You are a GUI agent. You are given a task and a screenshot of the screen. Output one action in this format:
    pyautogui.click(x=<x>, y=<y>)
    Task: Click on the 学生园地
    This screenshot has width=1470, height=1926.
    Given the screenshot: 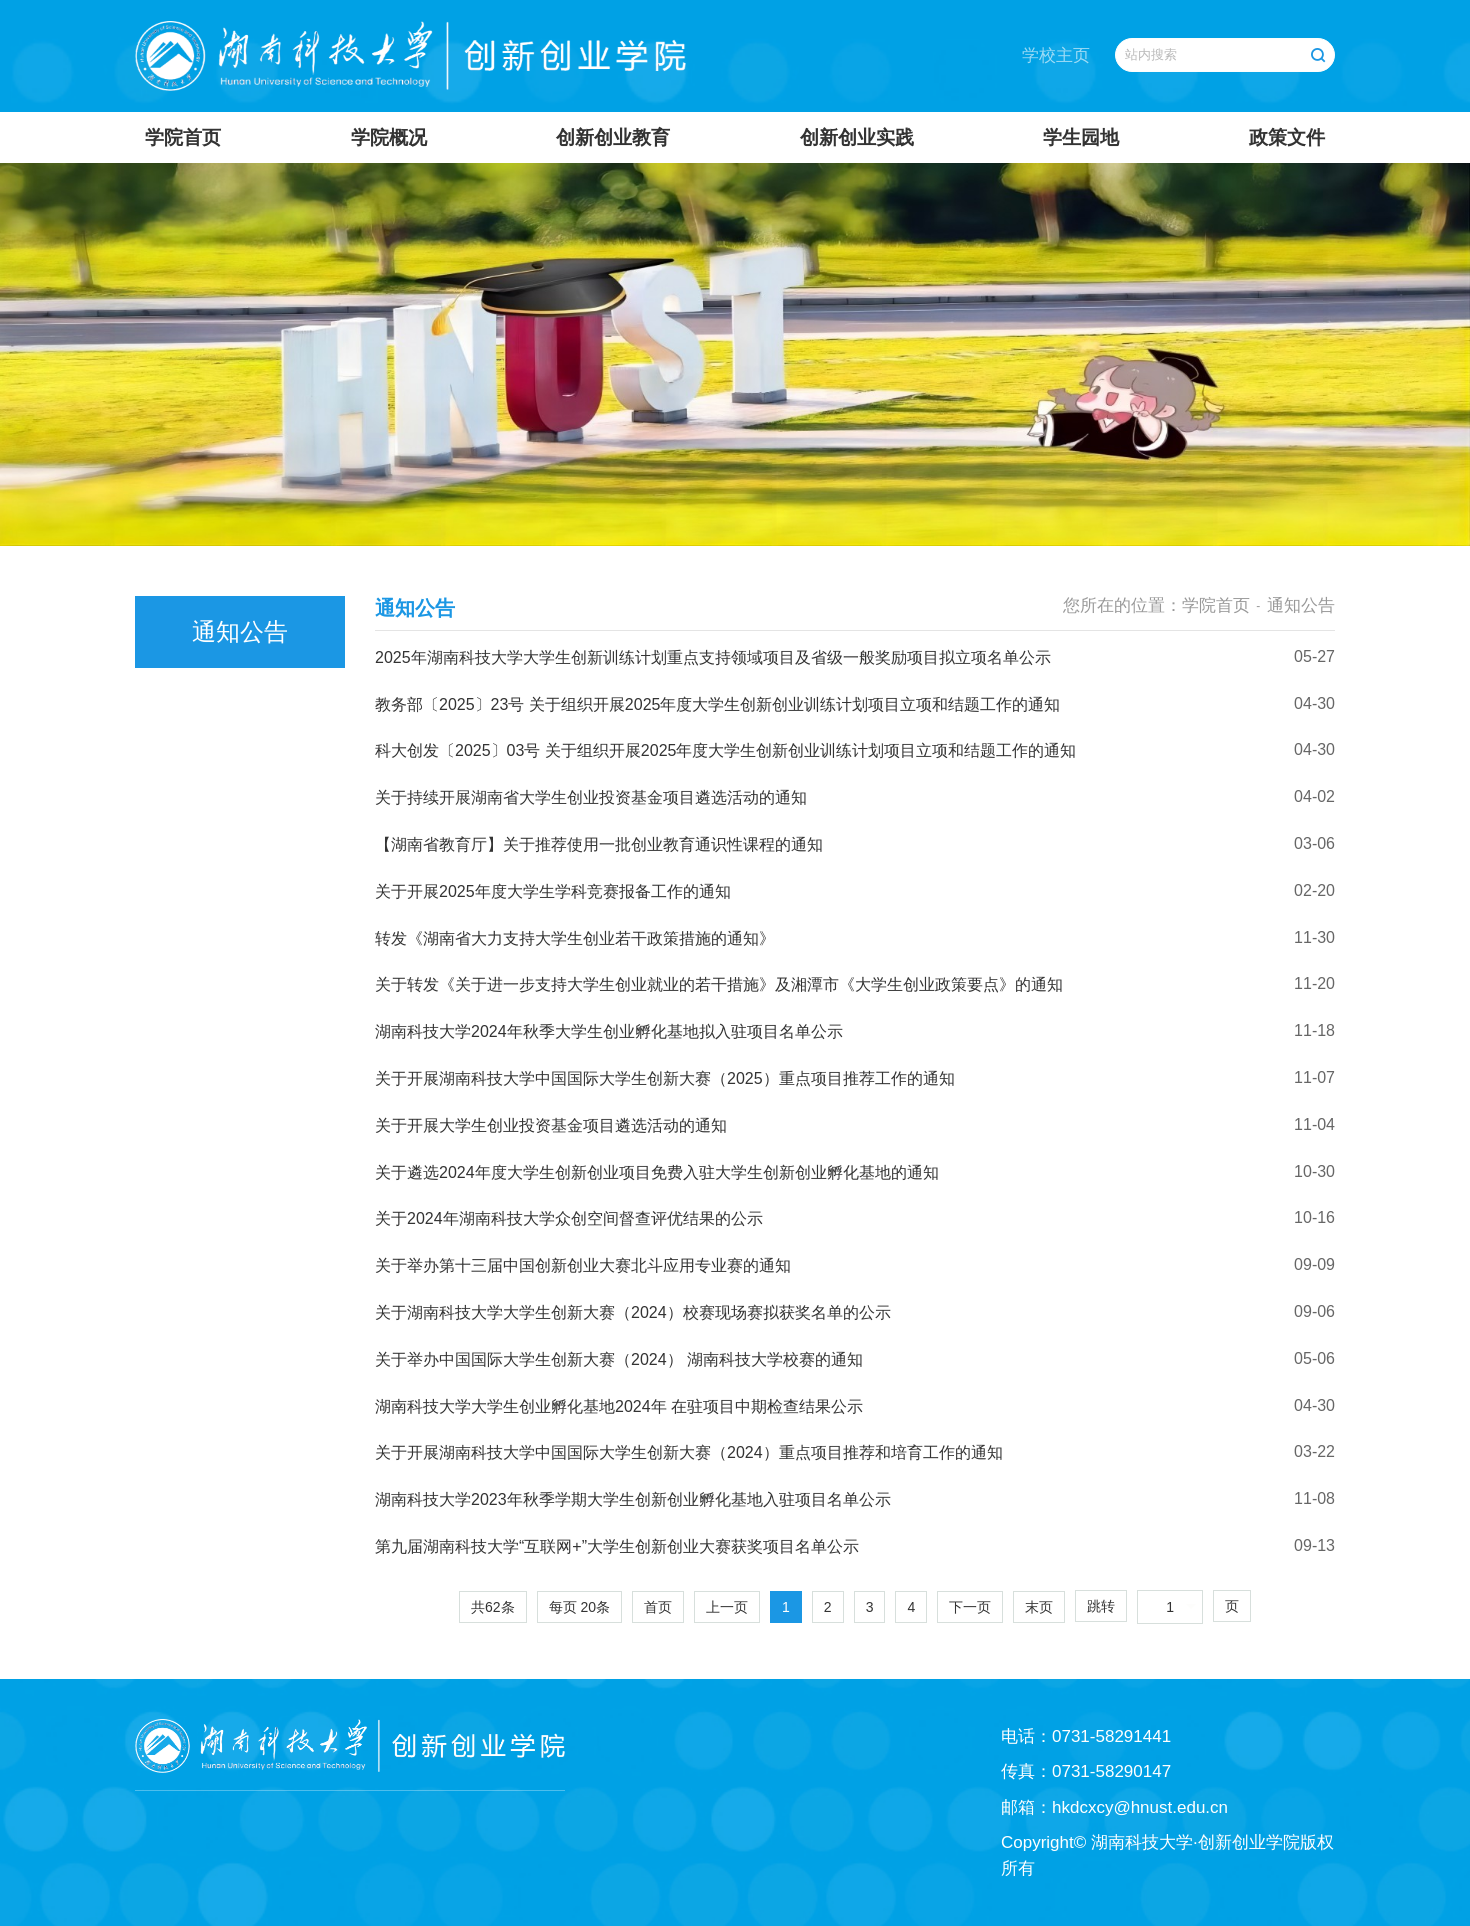 What is the action you would take?
    pyautogui.click(x=1081, y=137)
    